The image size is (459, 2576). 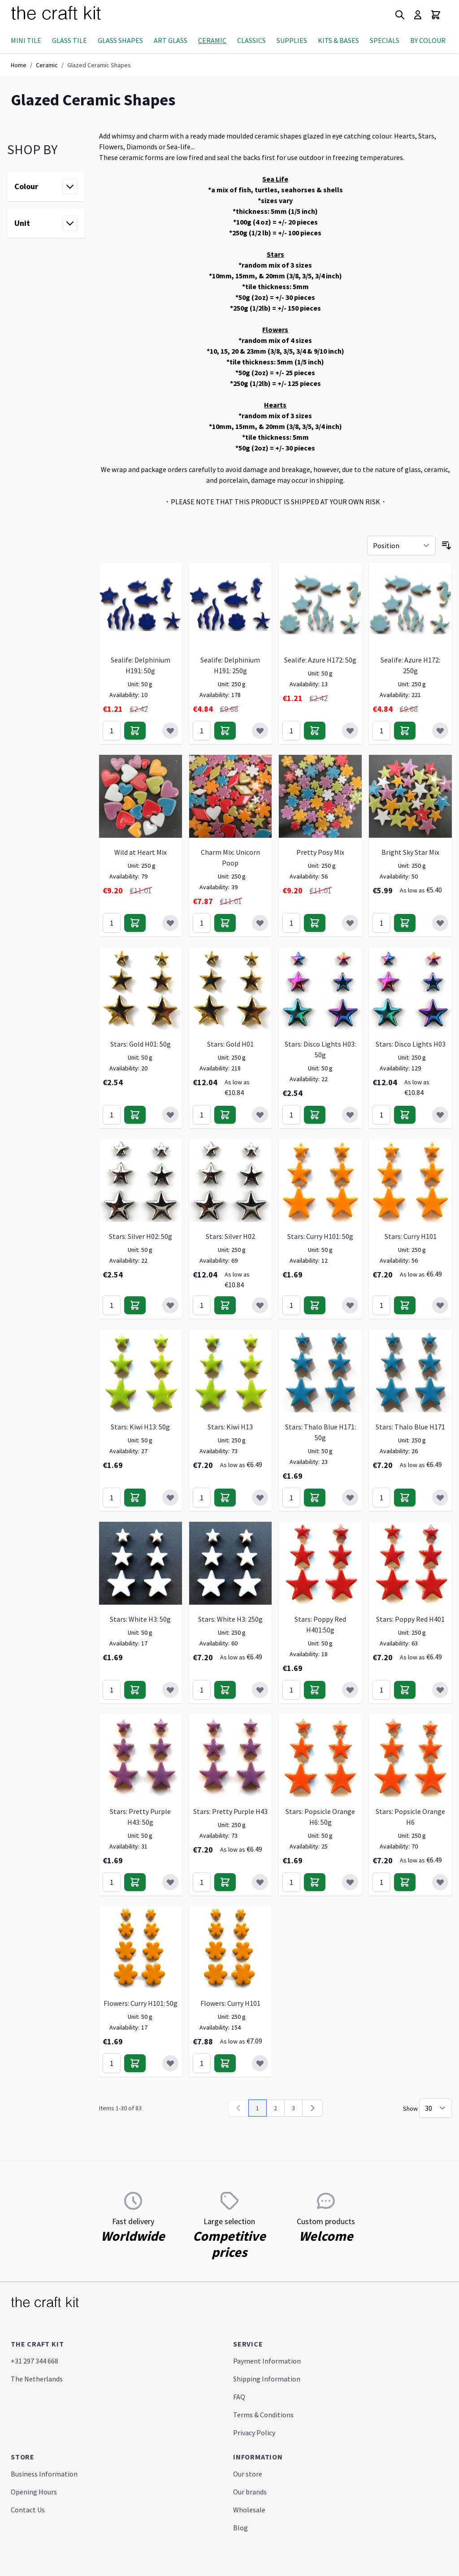 I want to click on Flowers: Curry H101: 50g, so click(x=141, y=2003).